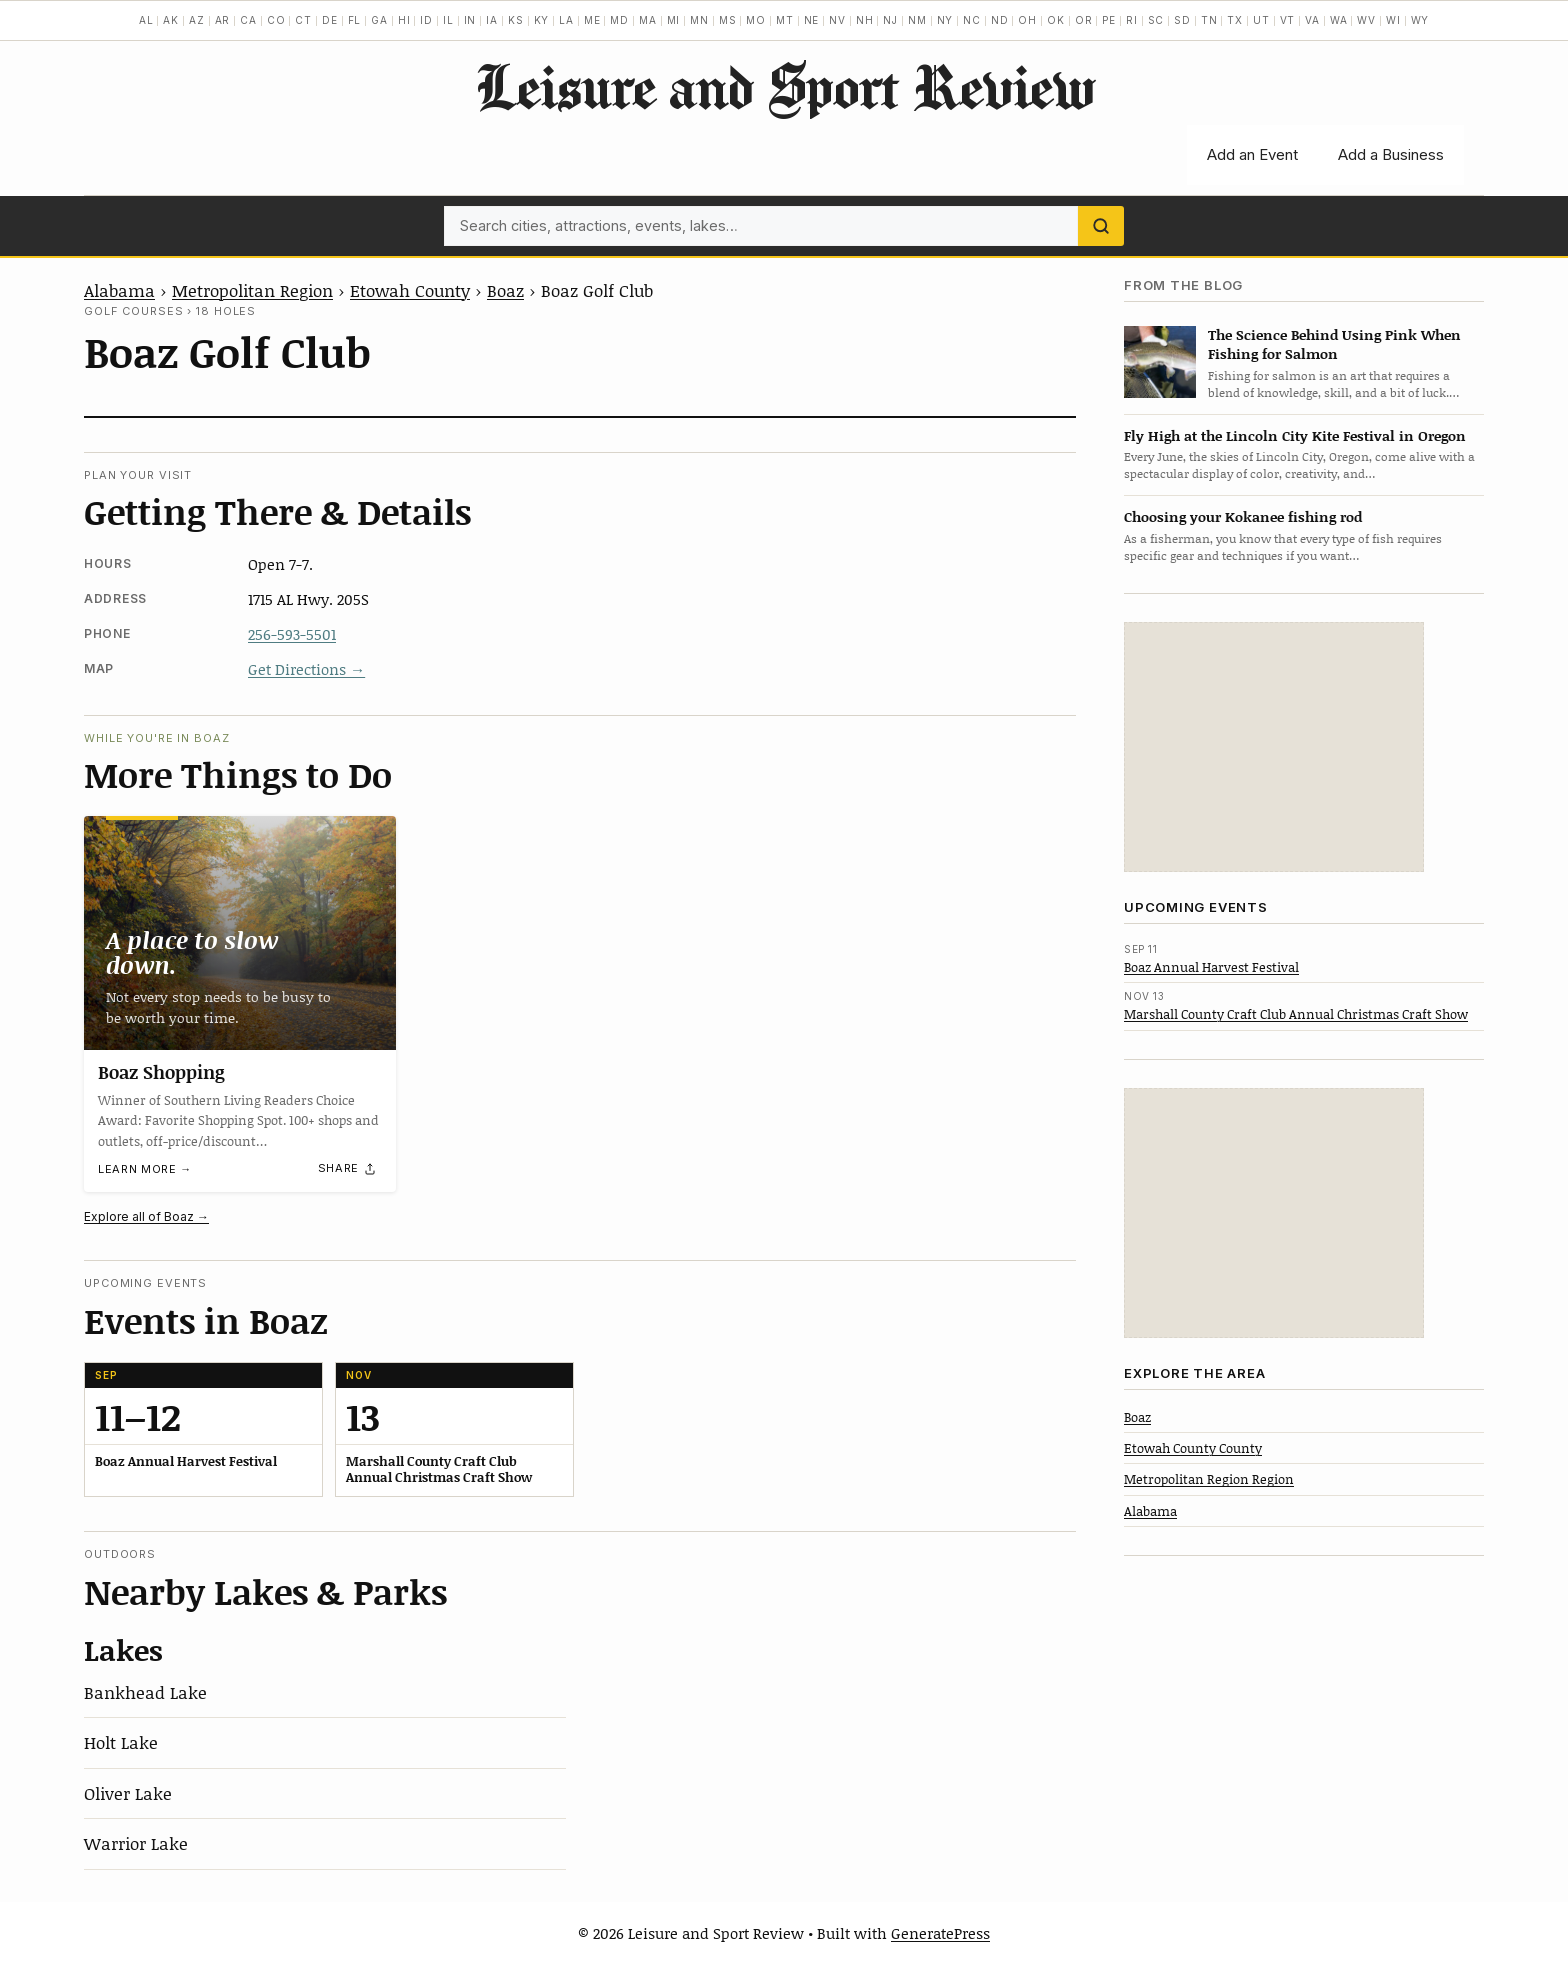 This screenshot has width=1568, height=1964. I want to click on IA, so click(492, 20).